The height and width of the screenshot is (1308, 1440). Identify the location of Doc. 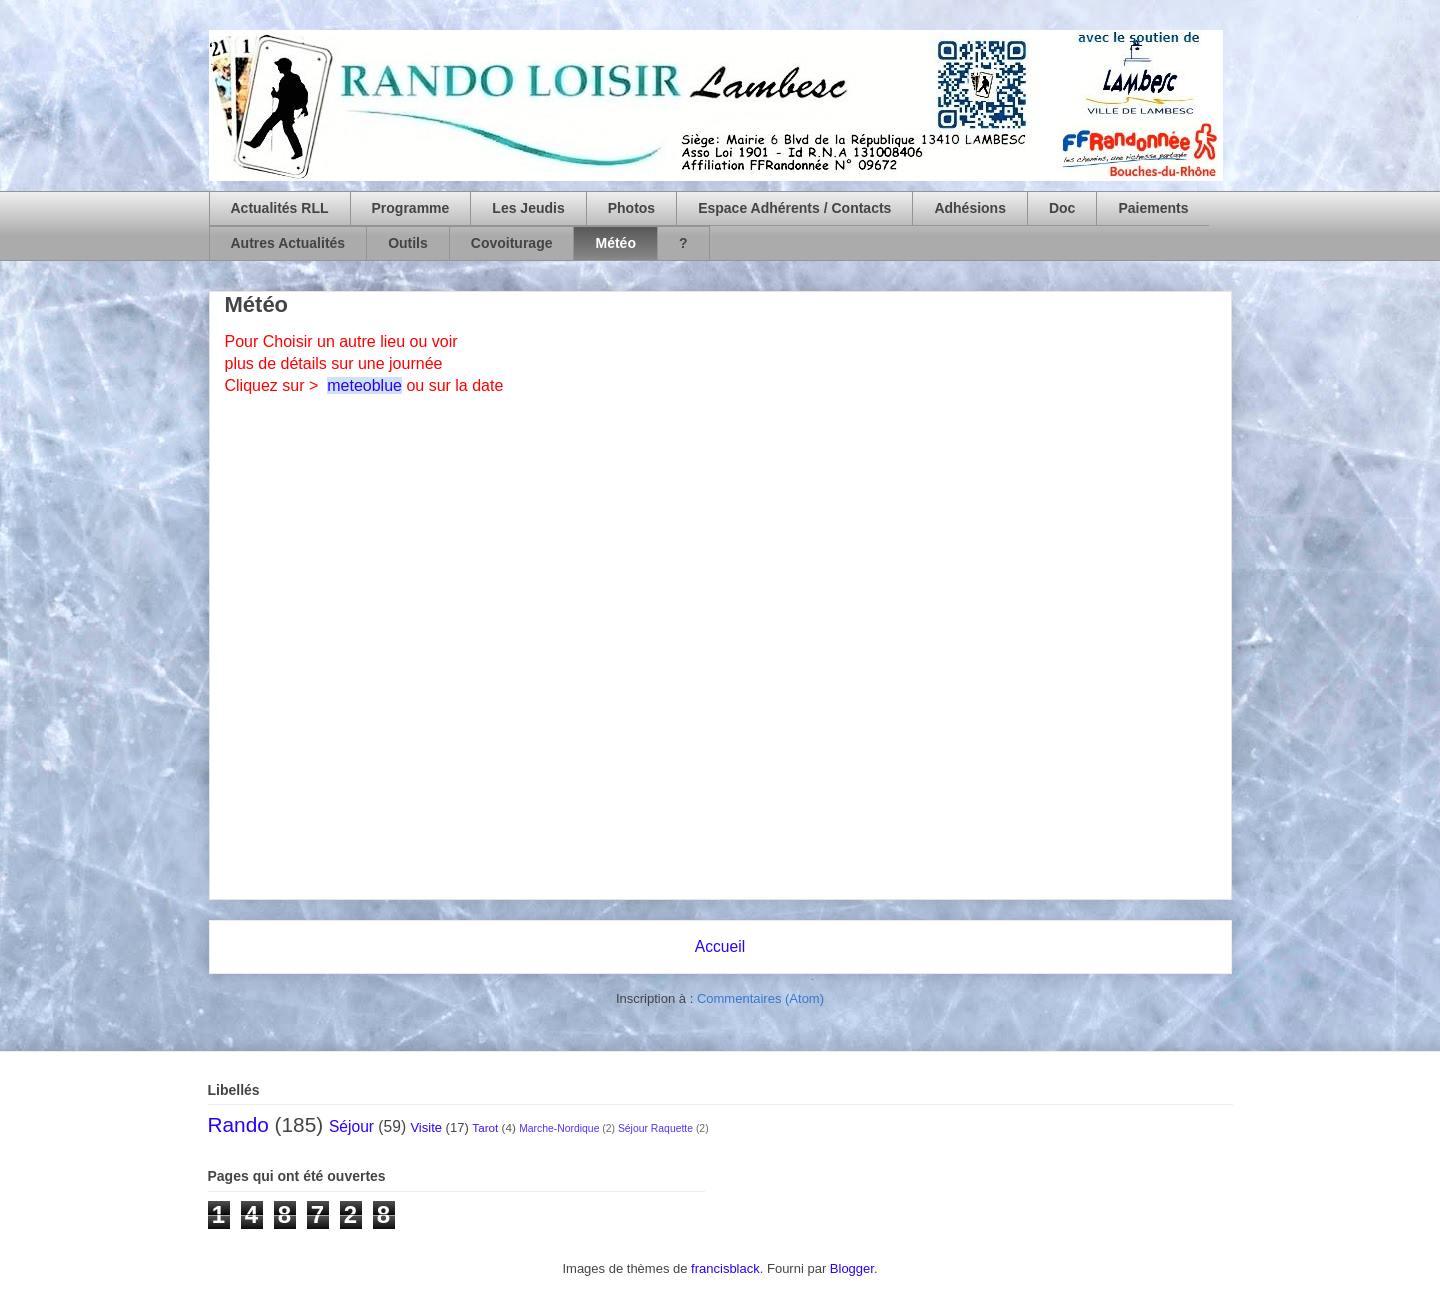
(1062, 208).